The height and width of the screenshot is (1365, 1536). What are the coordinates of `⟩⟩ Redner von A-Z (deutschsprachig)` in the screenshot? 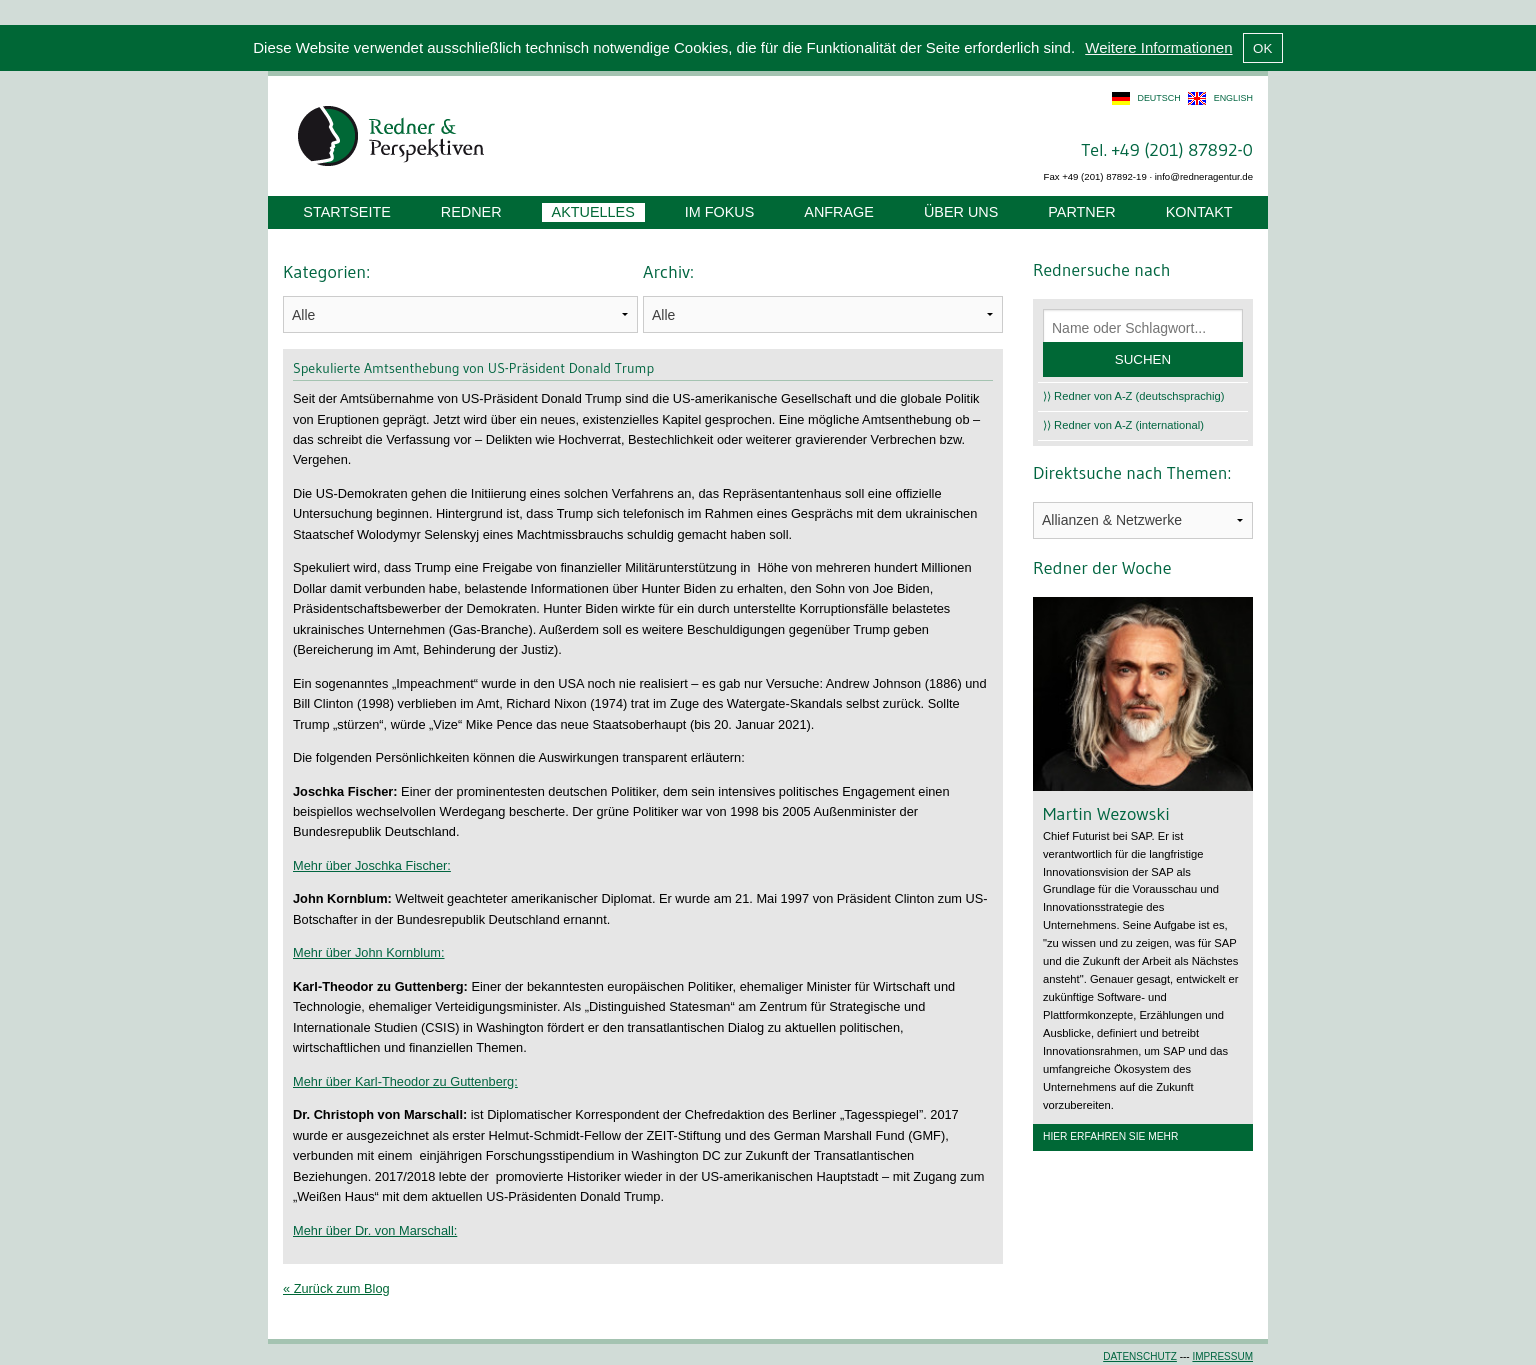 It's located at (1134, 396).